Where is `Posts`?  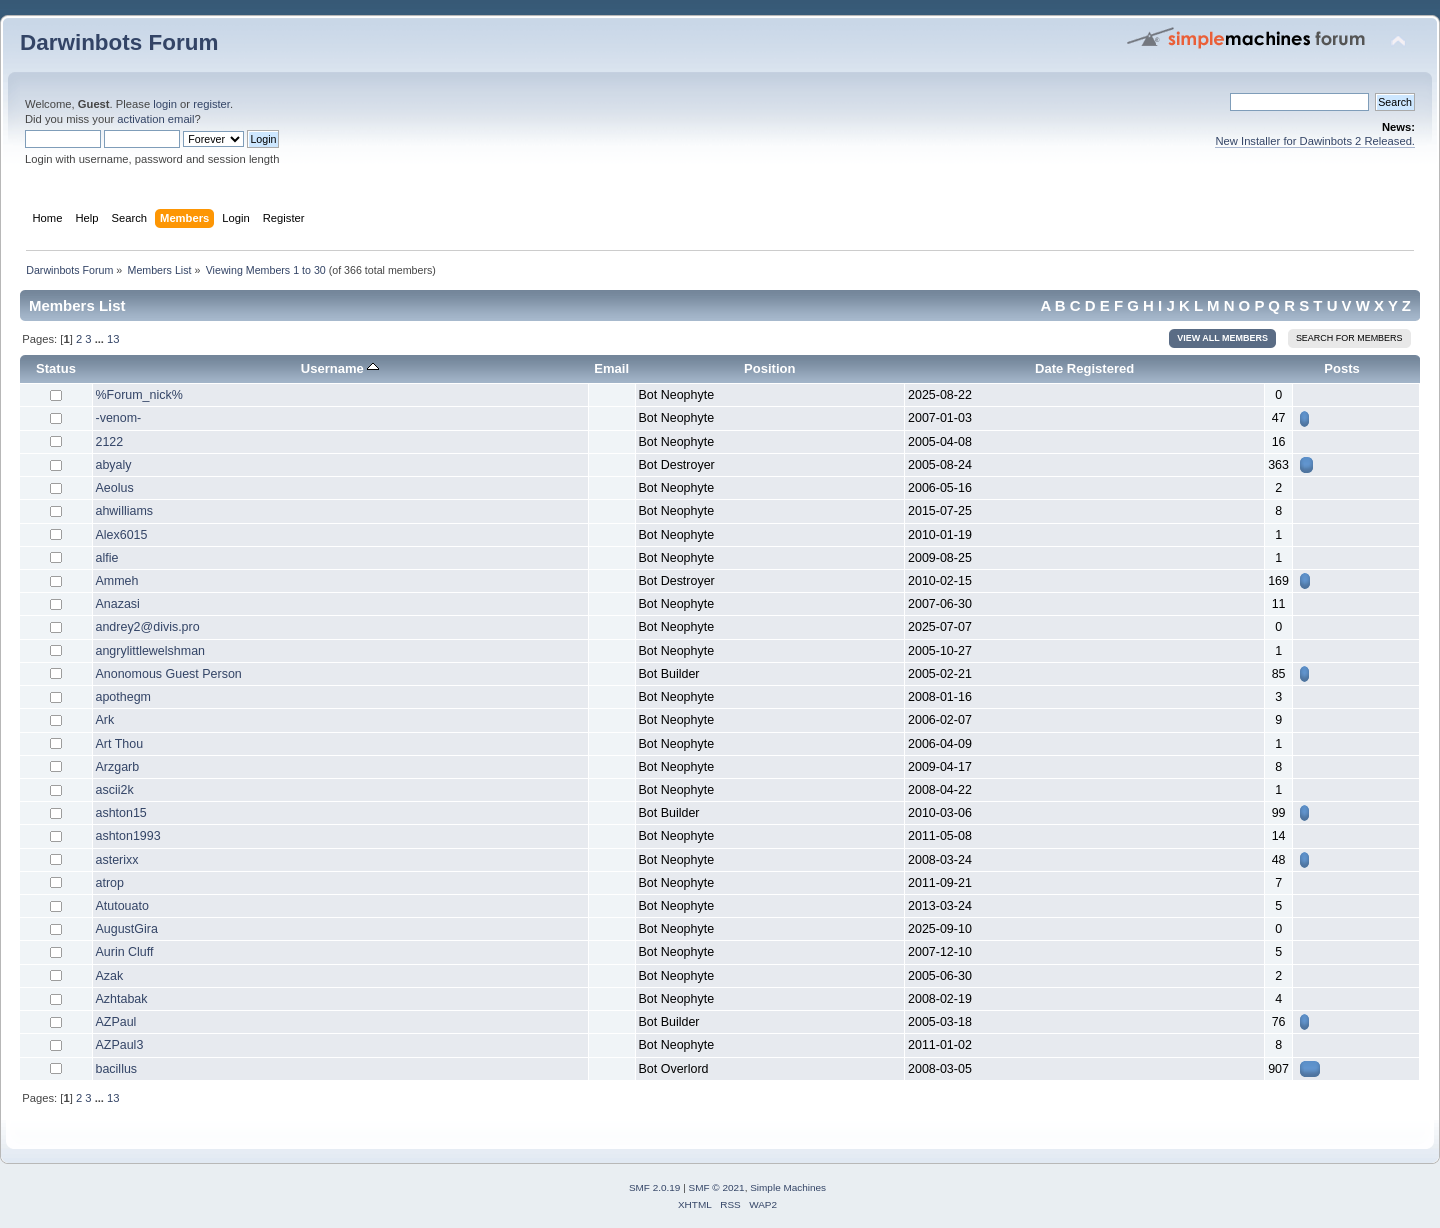 Posts is located at coordinates (1342, 368).